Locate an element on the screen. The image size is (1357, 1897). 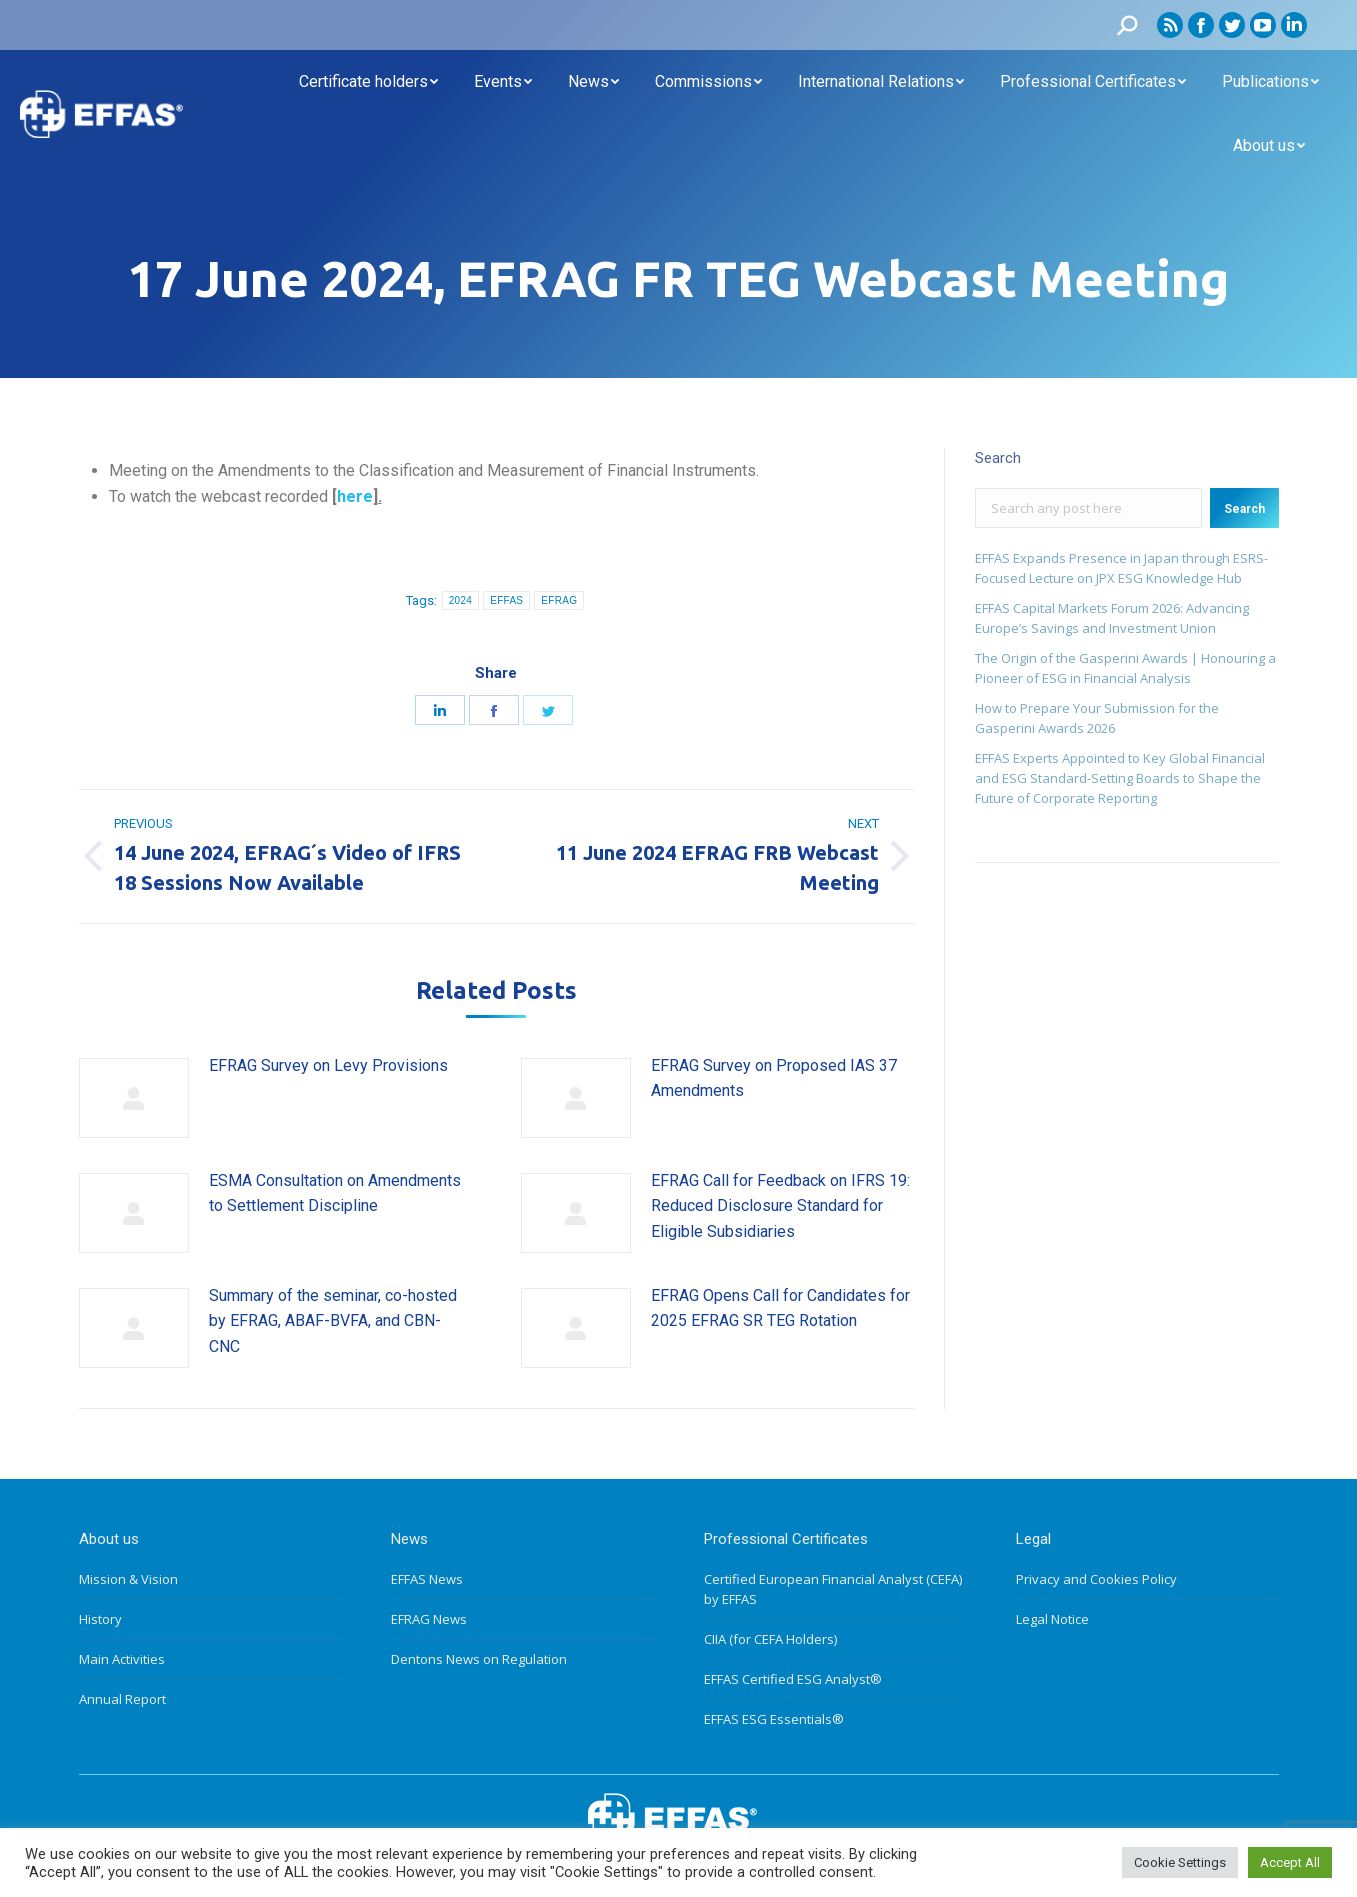
2024 is located at coordinates (460, 600).